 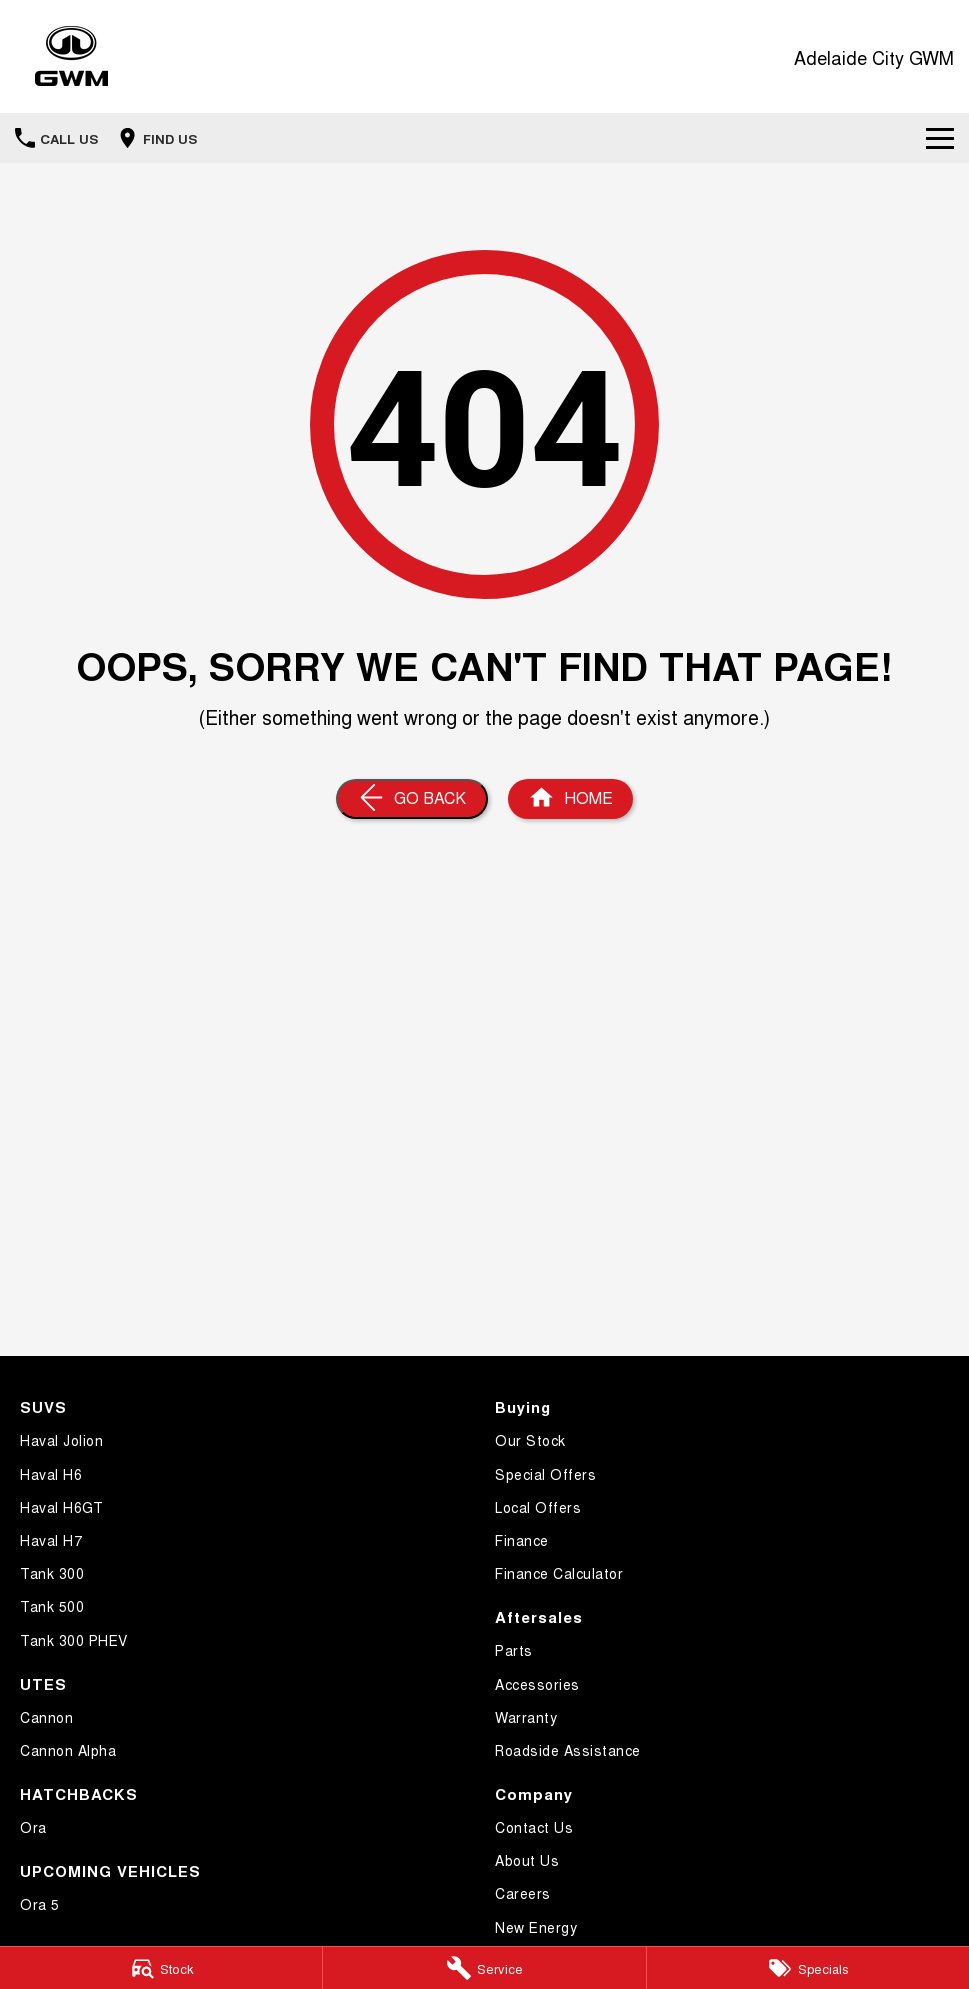 I want to click on Cannon, so click(x=46, y=1717).